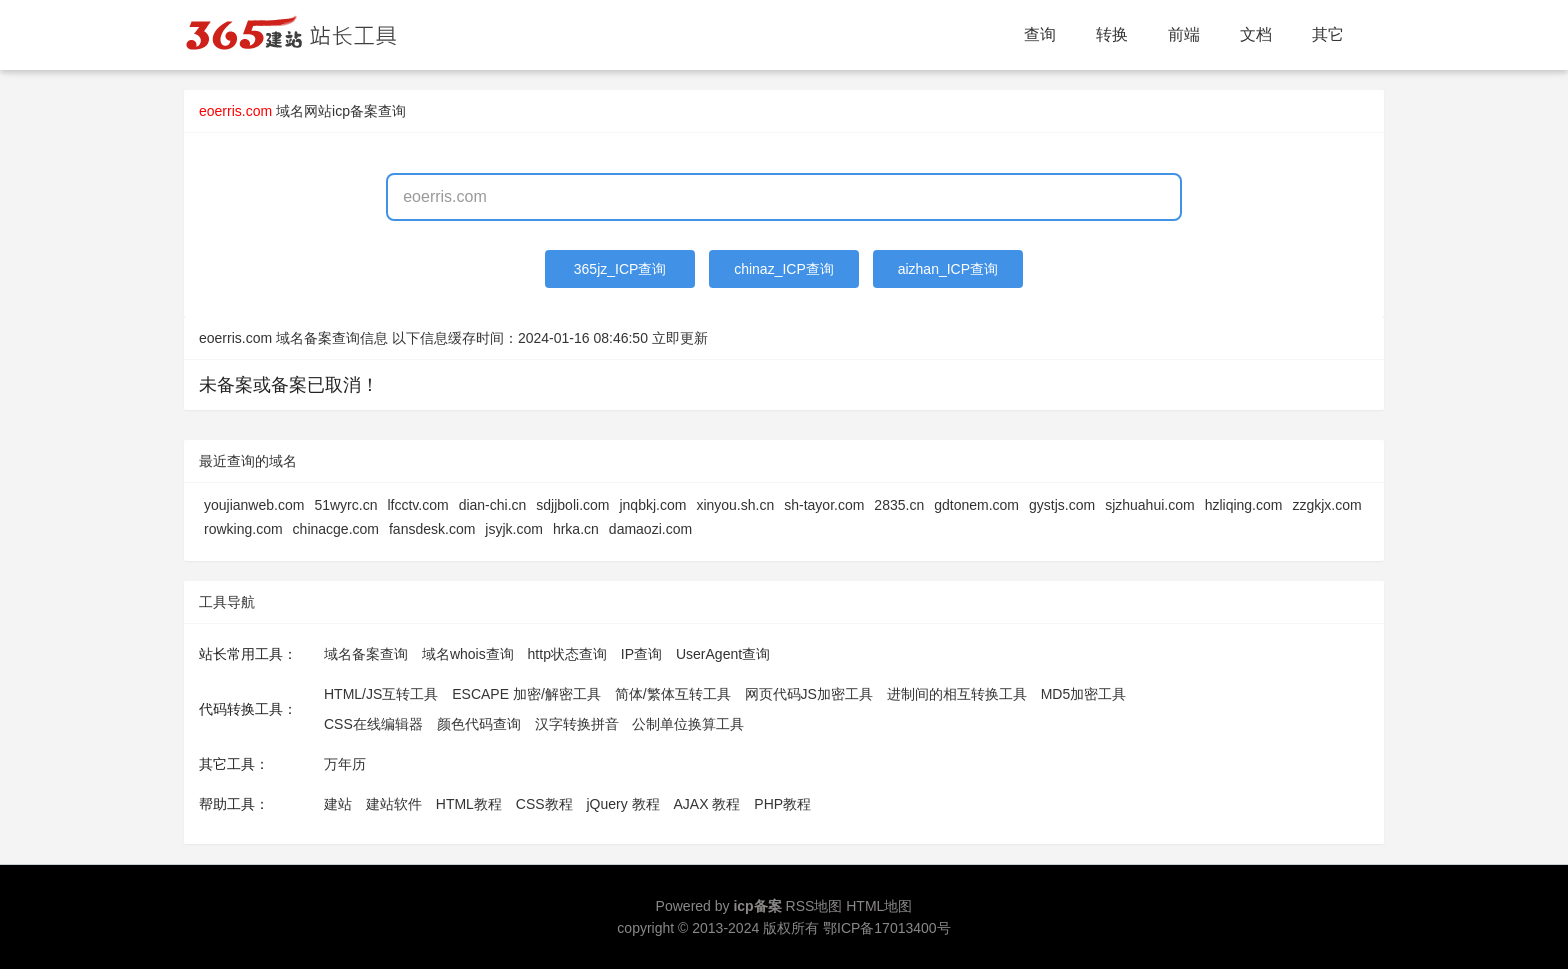 Image resolution: width=1568 pixels, height=969 pixels. What do you see at coordinates (723, 654) in the screenshot?
I see `UserAgent查询` at bounding box center [723, 654].